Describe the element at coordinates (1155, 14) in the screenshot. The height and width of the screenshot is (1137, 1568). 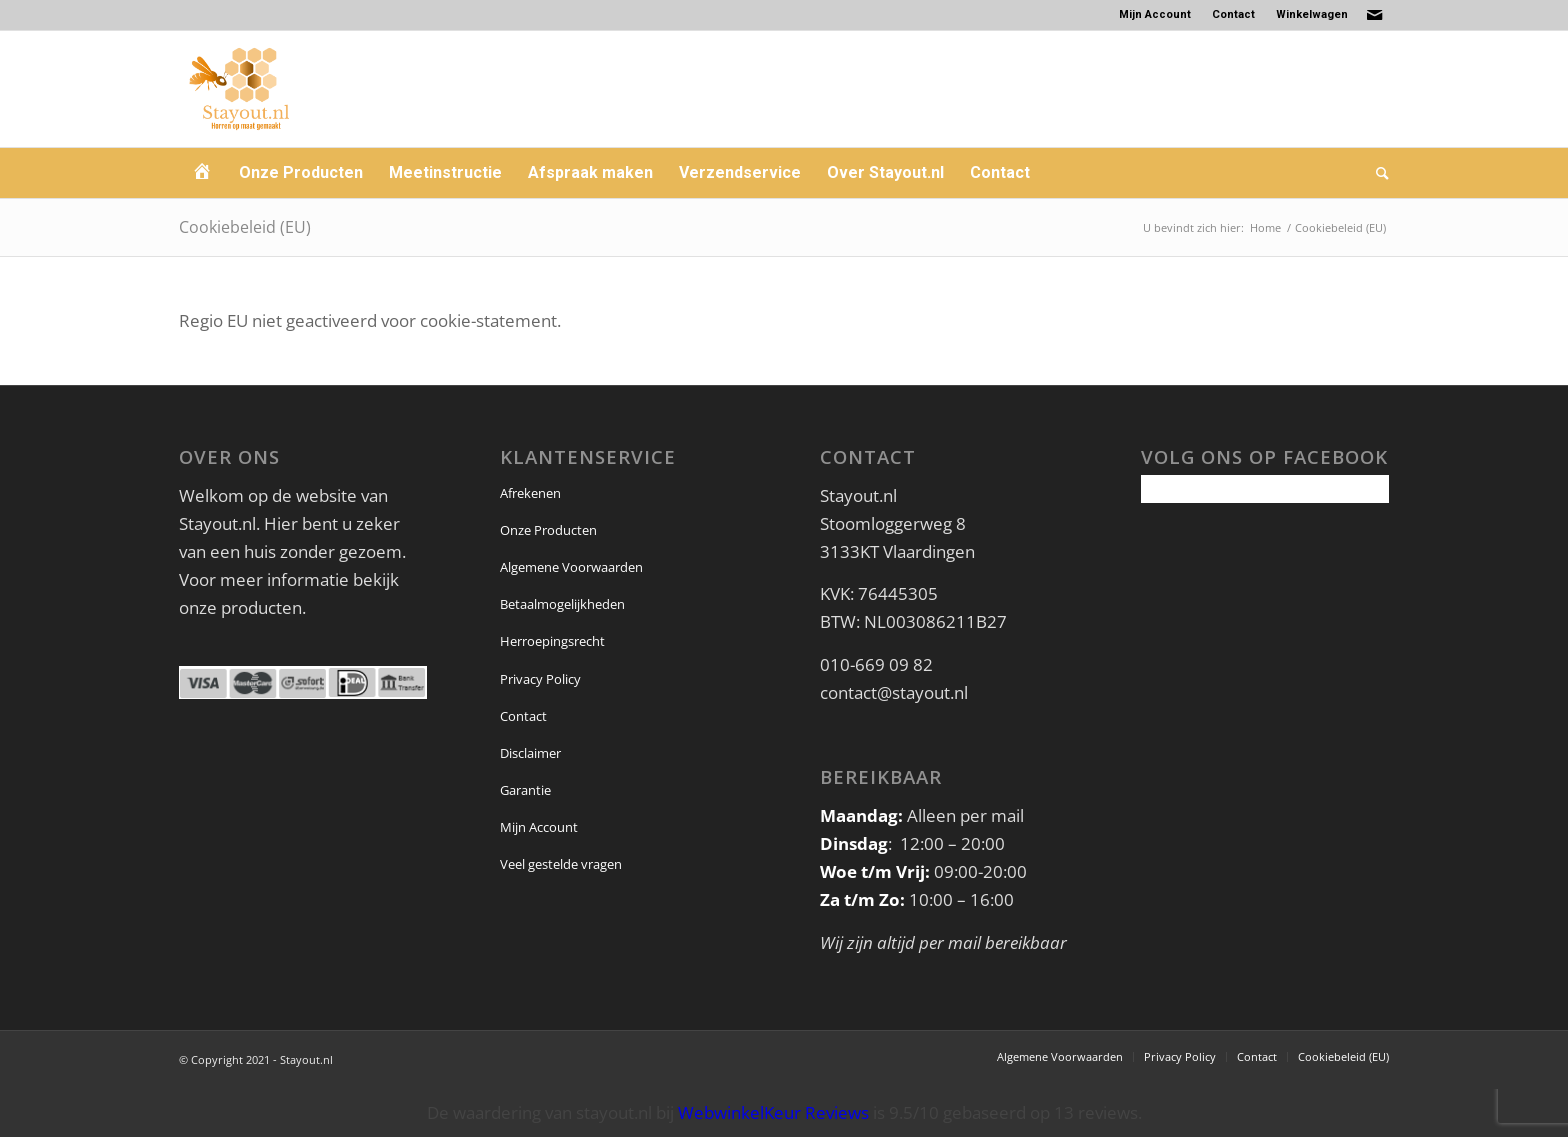
I see `Mijn Account` at that location.